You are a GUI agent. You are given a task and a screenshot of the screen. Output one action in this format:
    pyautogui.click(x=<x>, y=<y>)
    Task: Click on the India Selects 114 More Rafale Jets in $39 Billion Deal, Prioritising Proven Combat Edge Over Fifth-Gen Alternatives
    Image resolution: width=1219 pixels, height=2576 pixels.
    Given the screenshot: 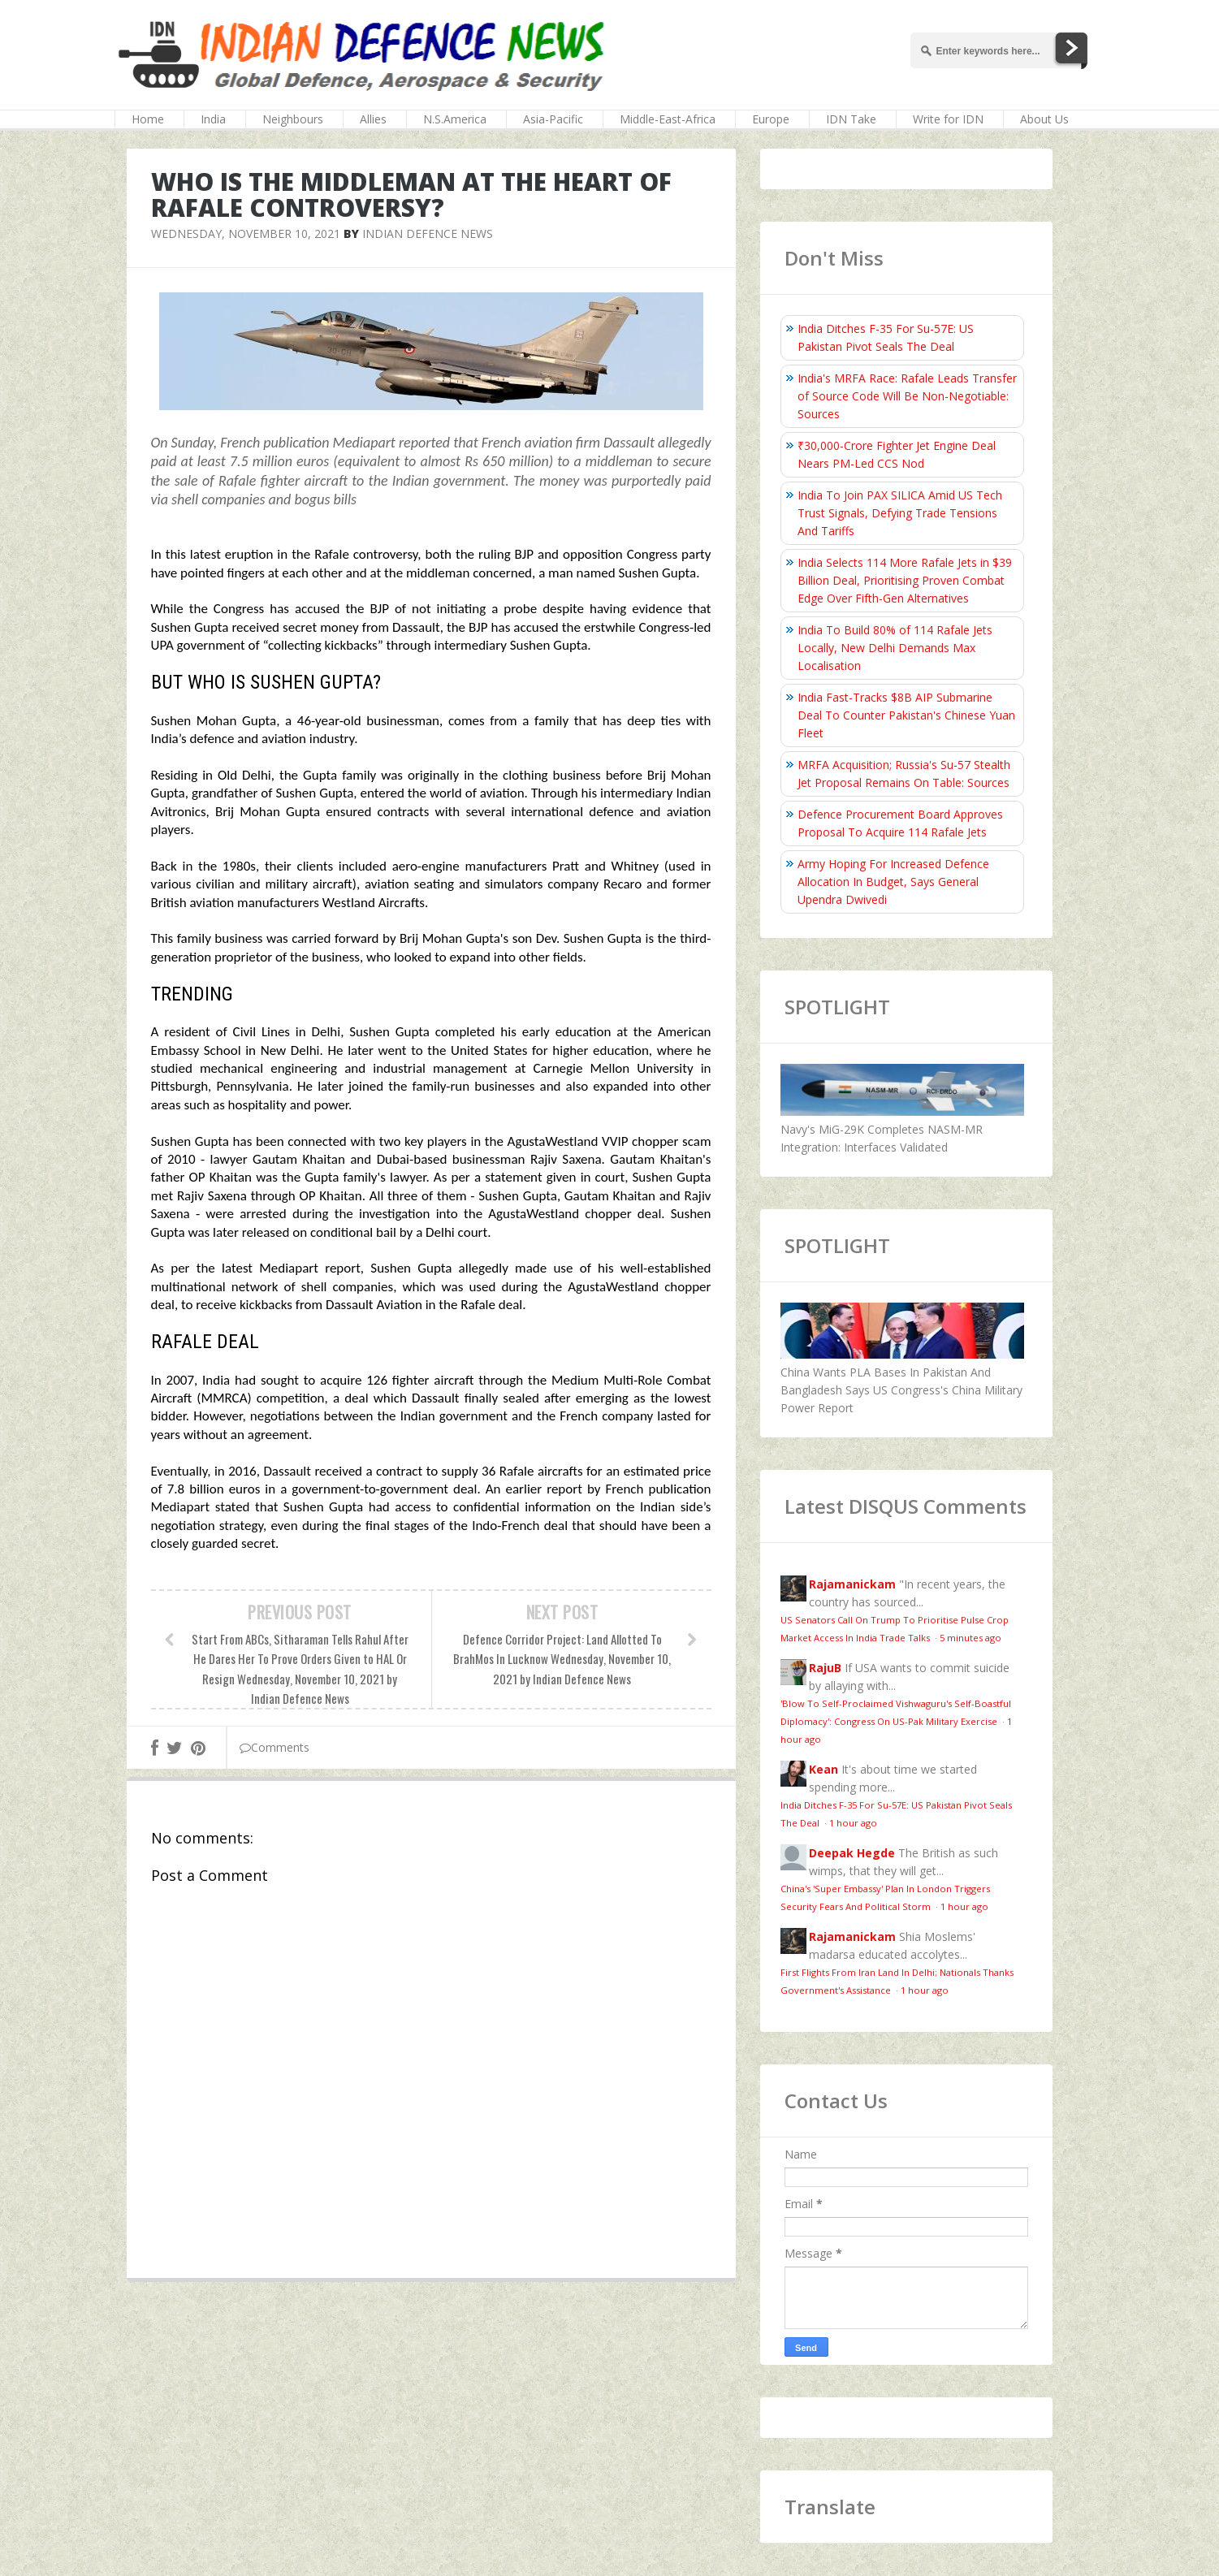 What is the action you would take?
    pyautogui.click(x=905, y=580)
    